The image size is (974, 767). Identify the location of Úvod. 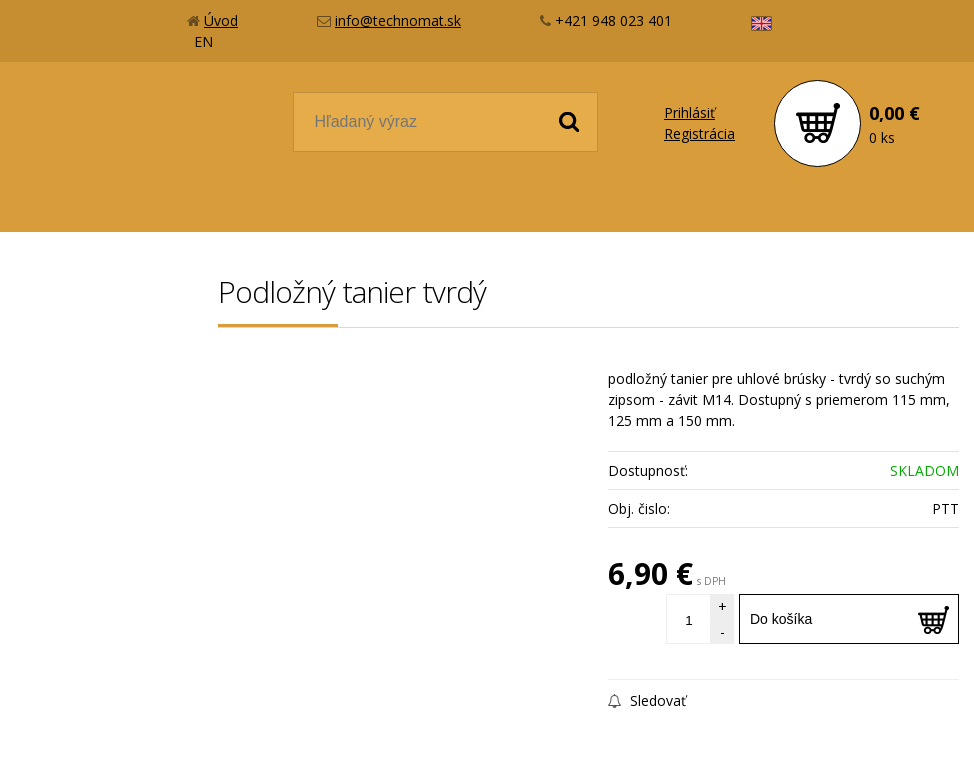
(221, 20).